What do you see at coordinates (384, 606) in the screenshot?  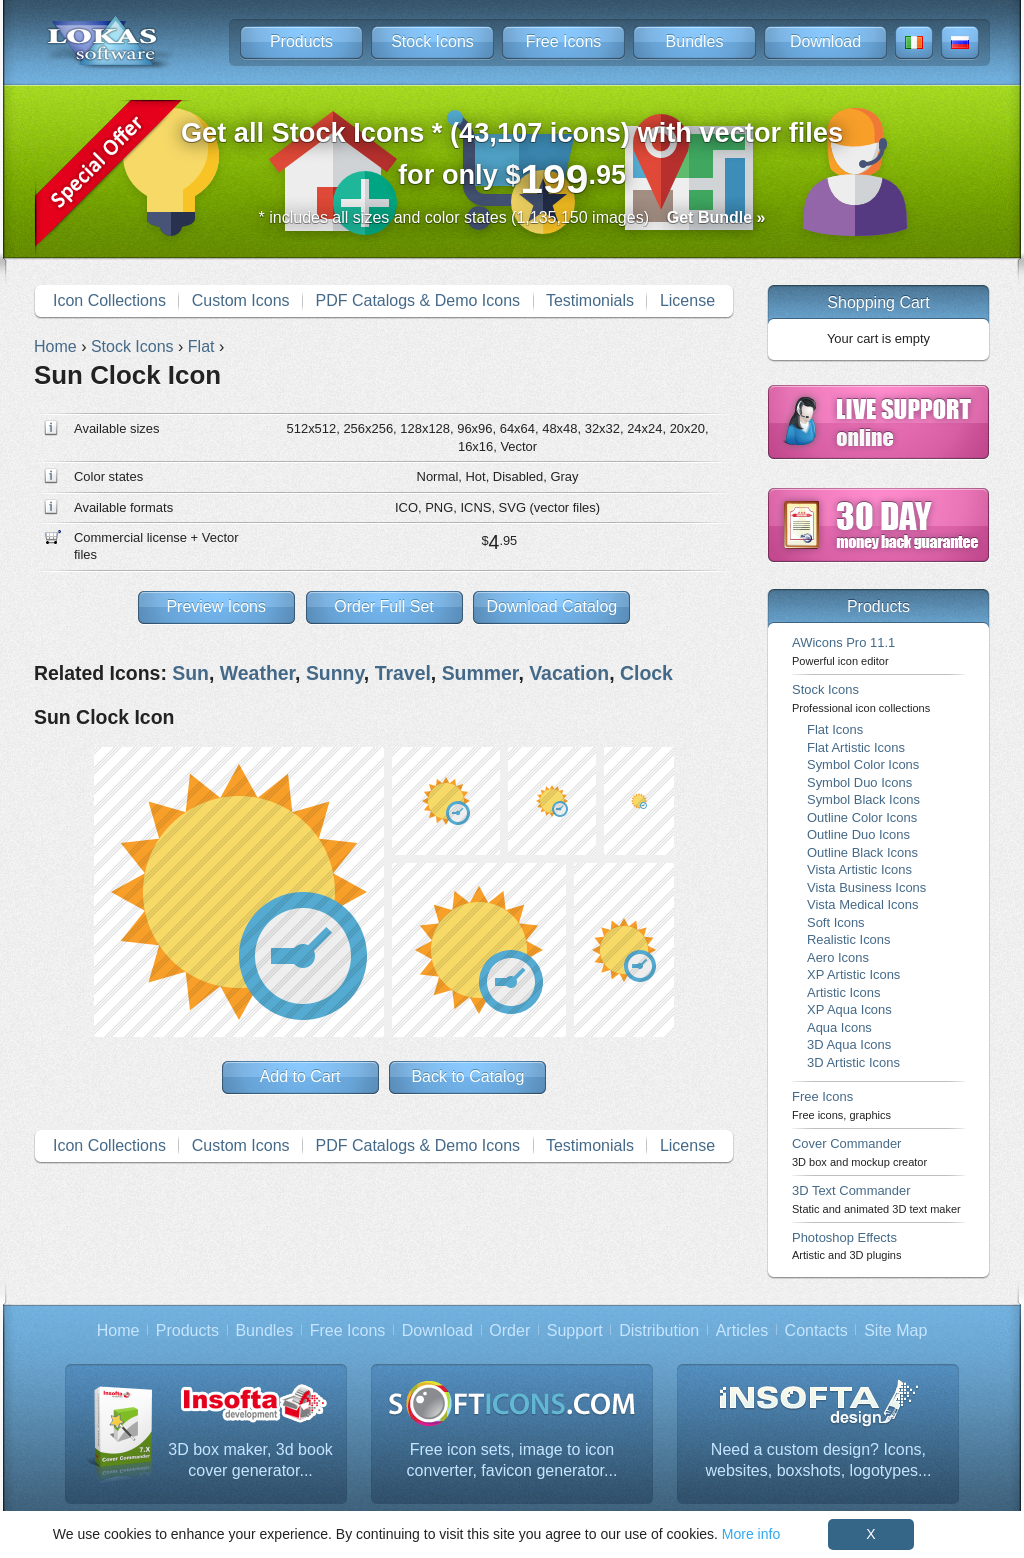 I see `Order Full Set` at bounding box center [384, 606].